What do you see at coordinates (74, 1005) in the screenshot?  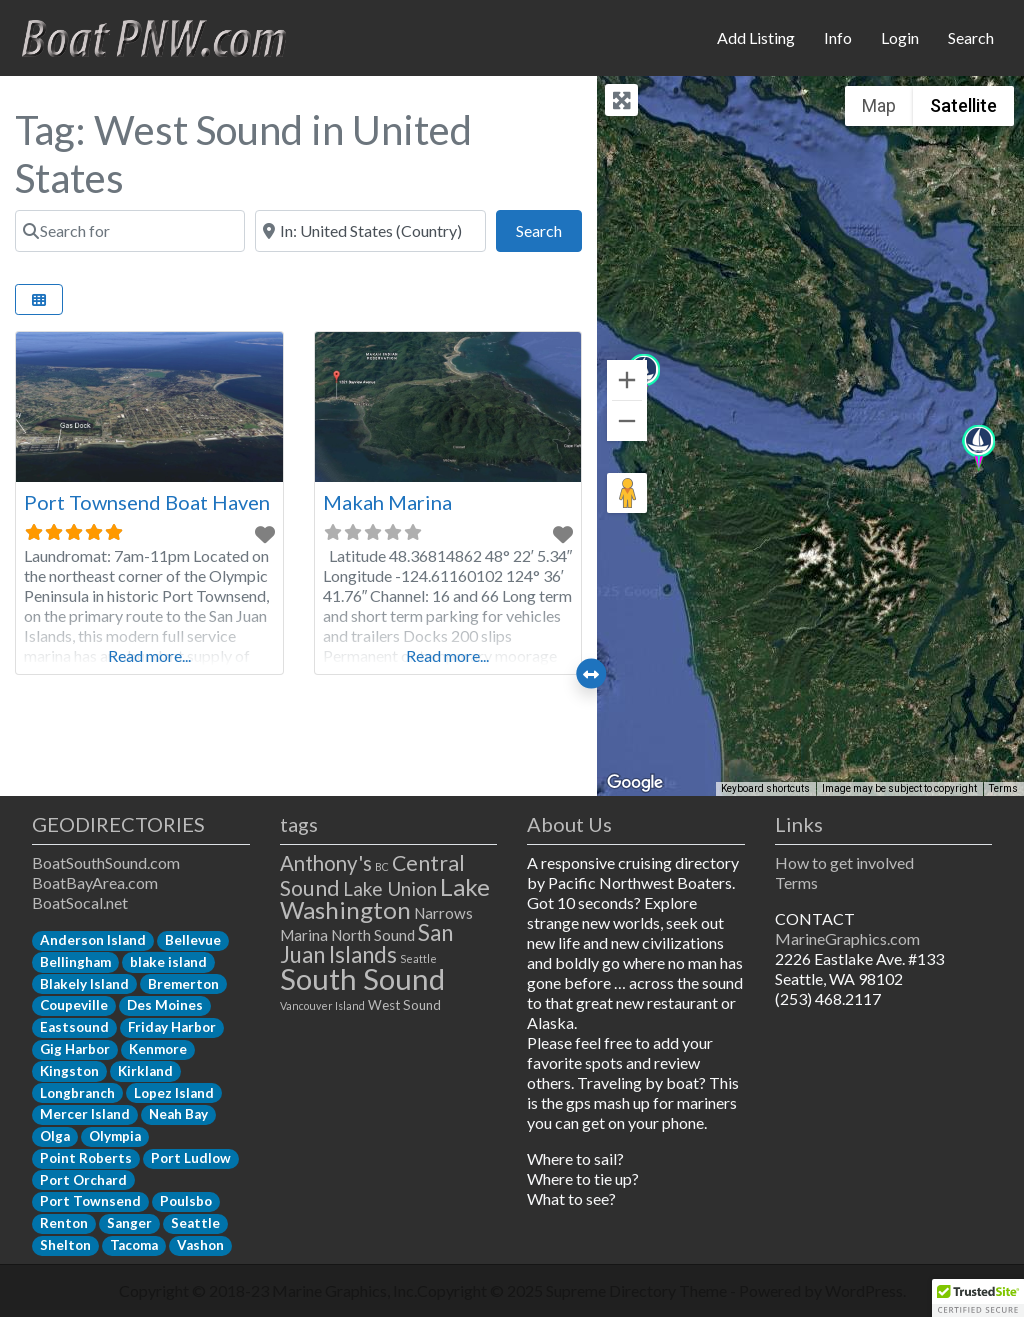 I see `Coupeville` at bounding box center [74, 1005].